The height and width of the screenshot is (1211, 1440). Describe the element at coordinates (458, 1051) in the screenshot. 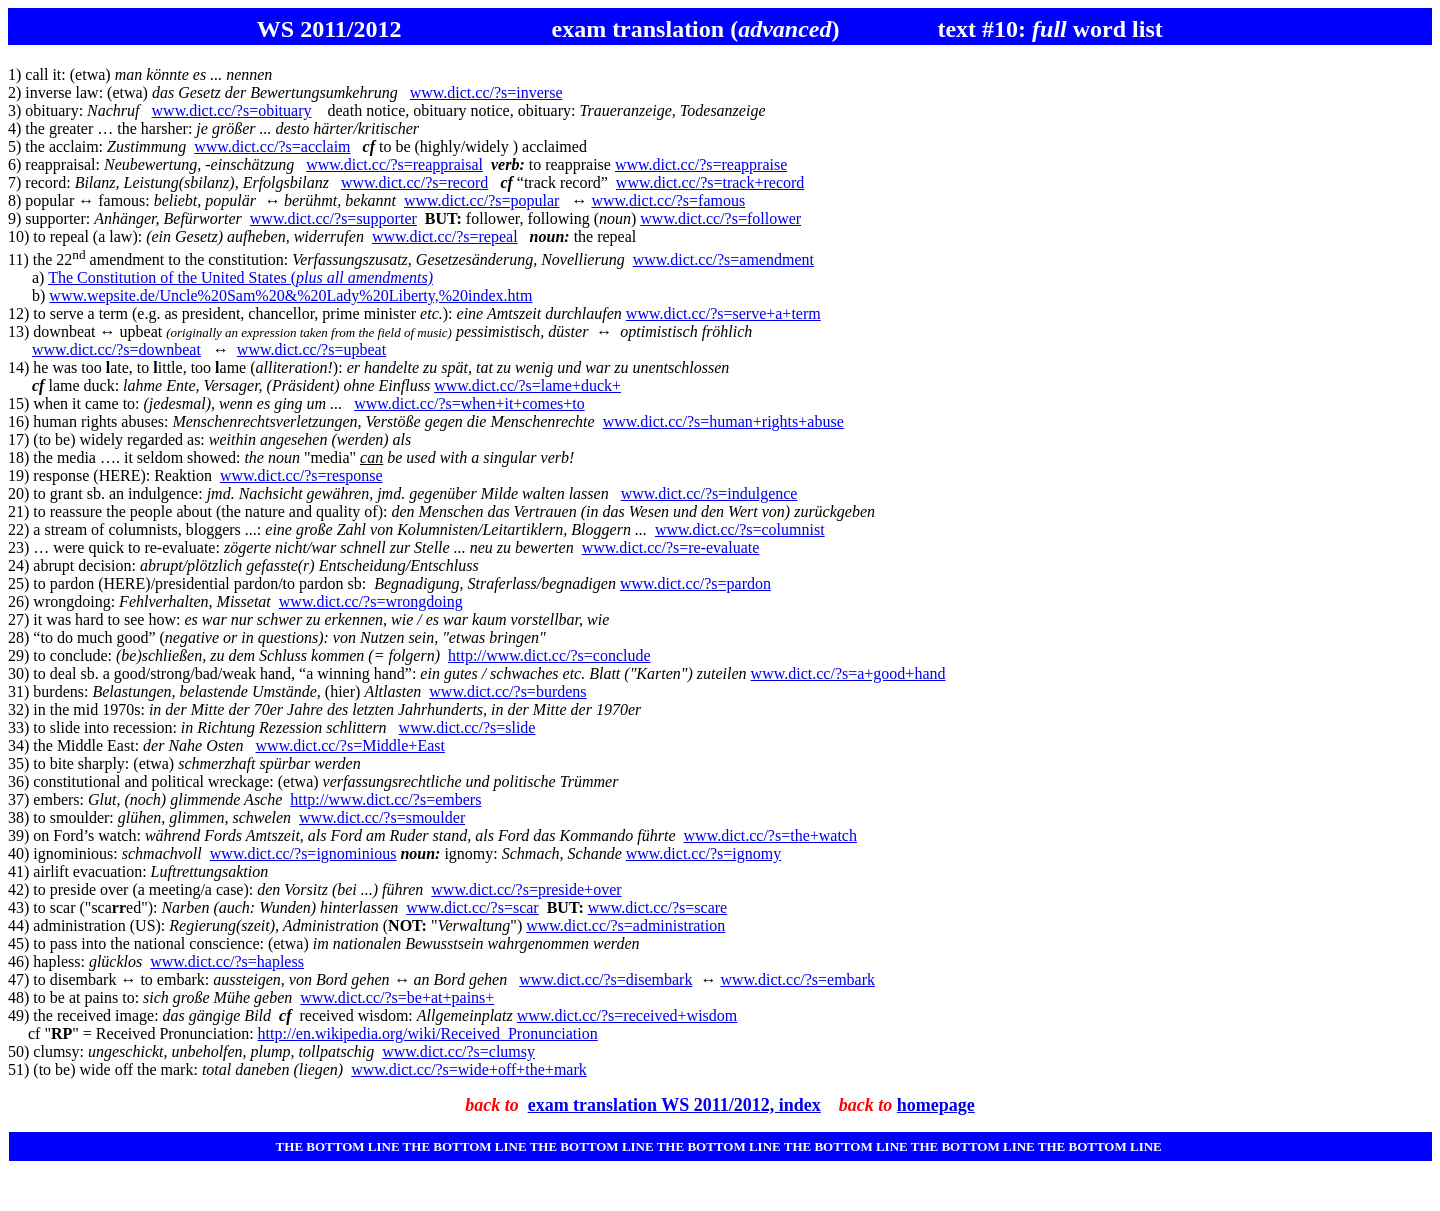

I see `www.dict.cc/?s=clumsy` at that location.